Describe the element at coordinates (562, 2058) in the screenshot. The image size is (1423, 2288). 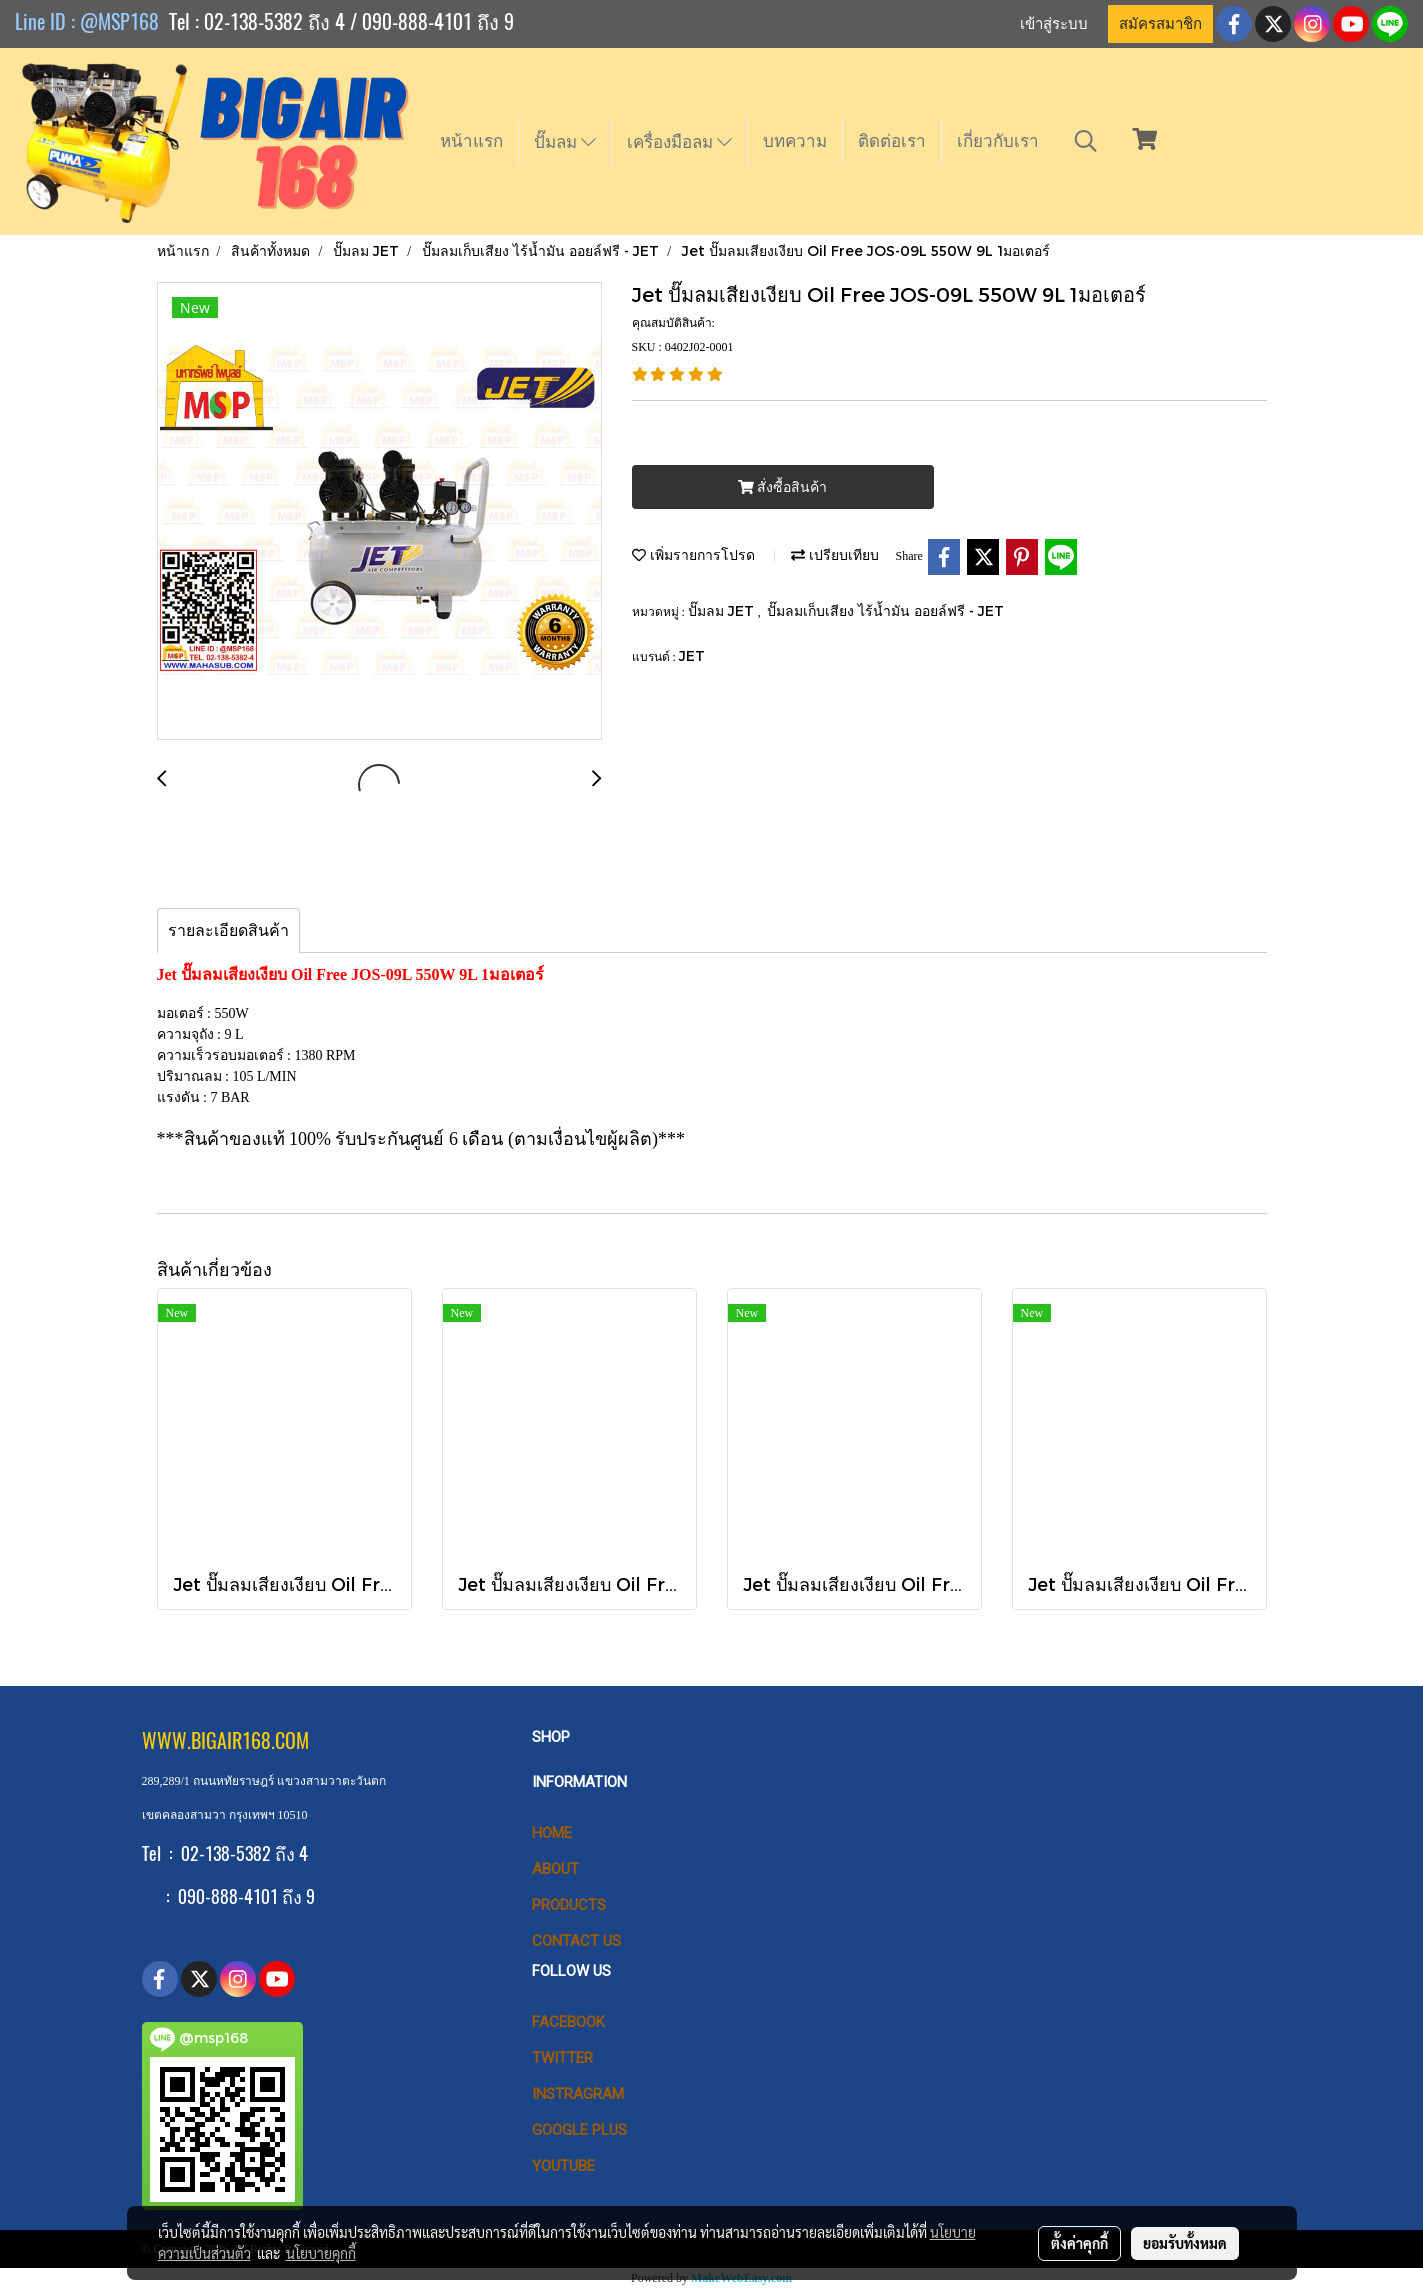
I see `Twitter` at that location.